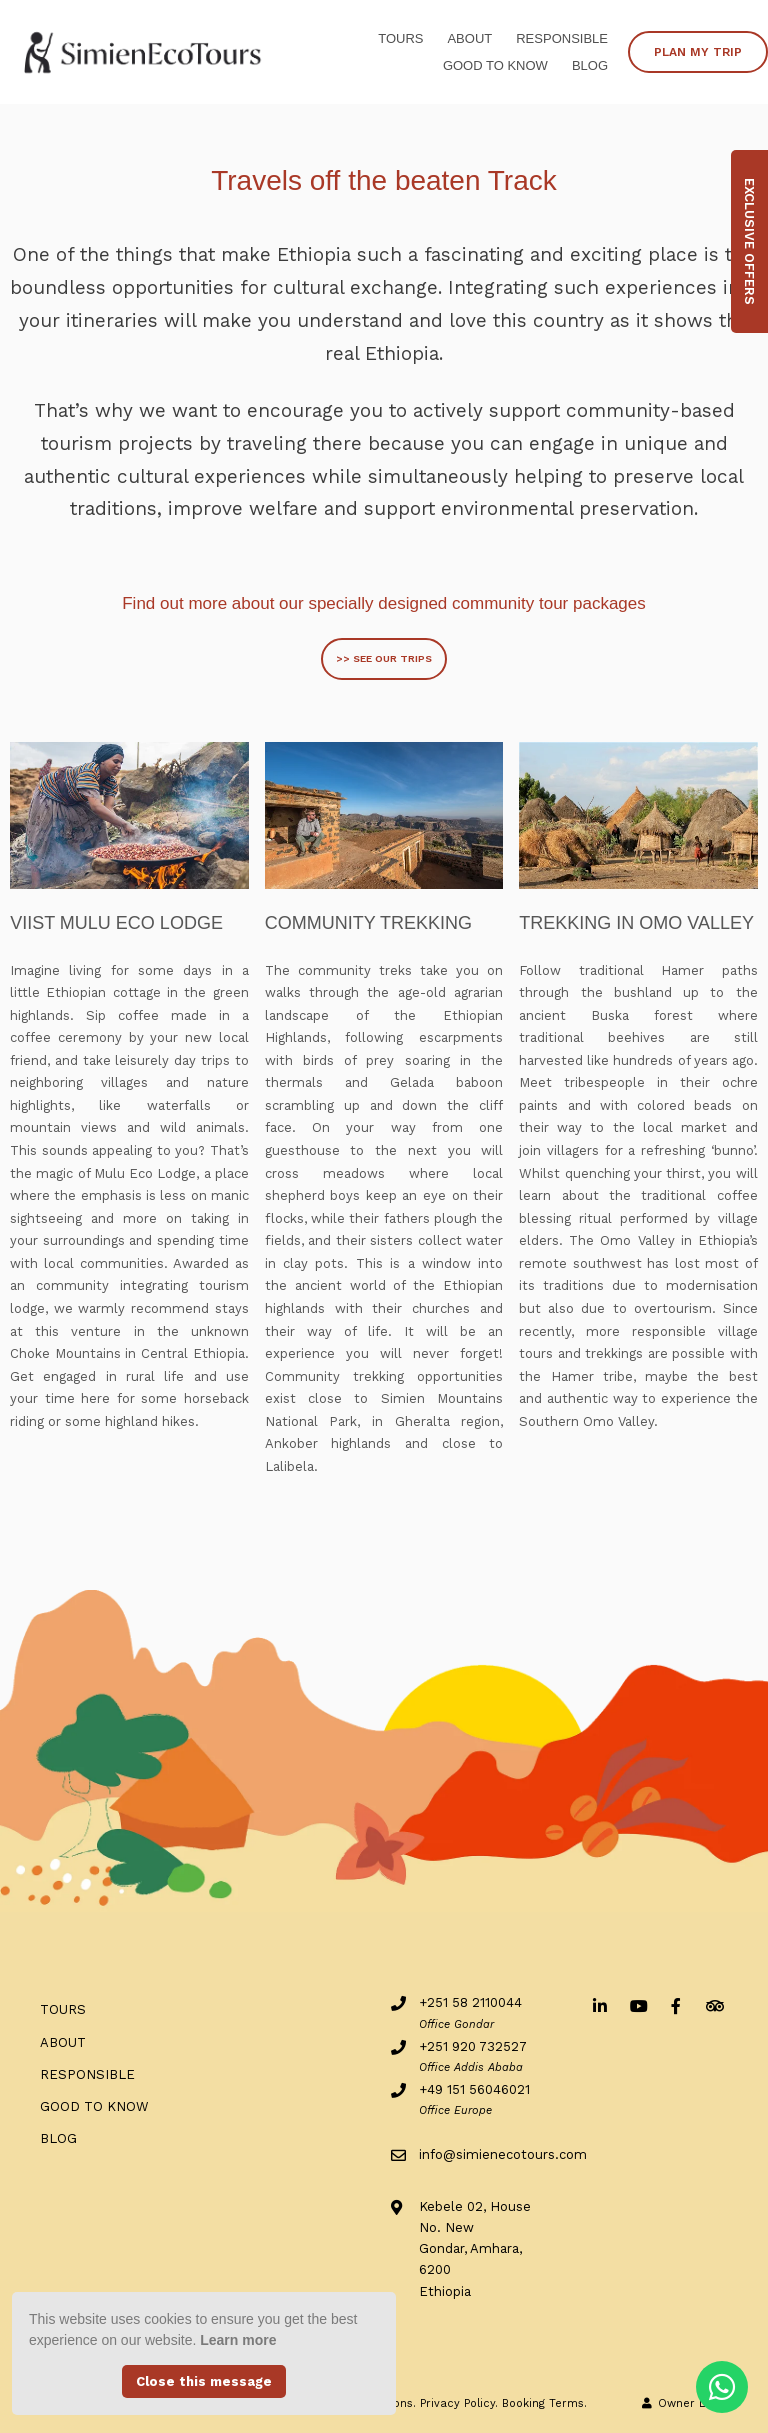 Image resolution: width=768 pixels, height=2433 pixels. Describe the element at coordinates (384, 658) in the screenshot. I see `>> SEE OUR TRIPS` at that location.